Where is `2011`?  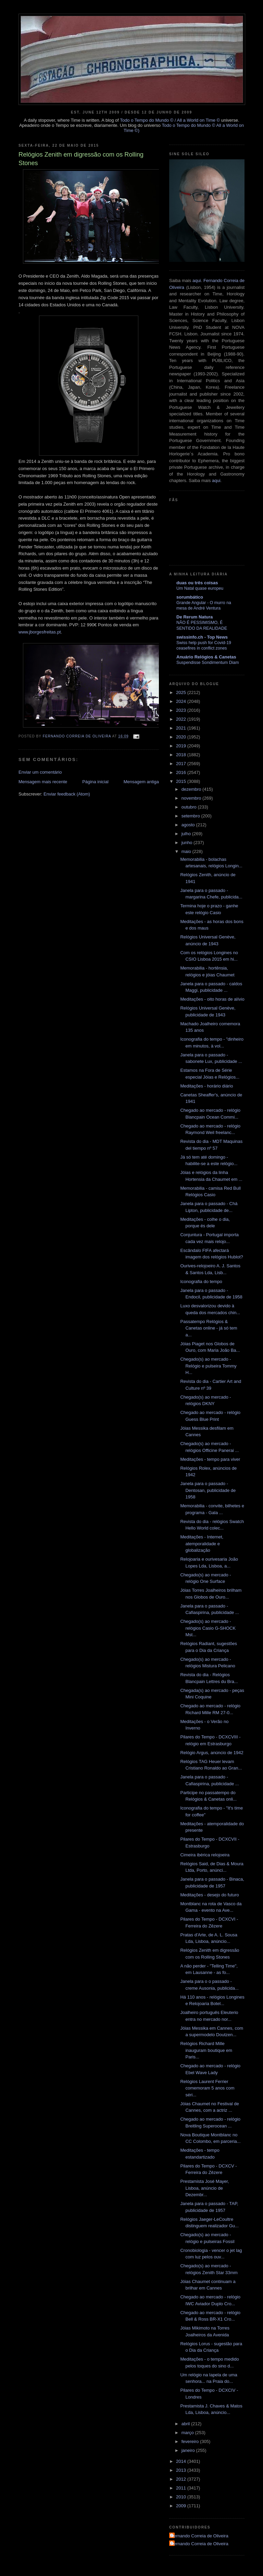 2011 is located at coordinates (181, 2488).